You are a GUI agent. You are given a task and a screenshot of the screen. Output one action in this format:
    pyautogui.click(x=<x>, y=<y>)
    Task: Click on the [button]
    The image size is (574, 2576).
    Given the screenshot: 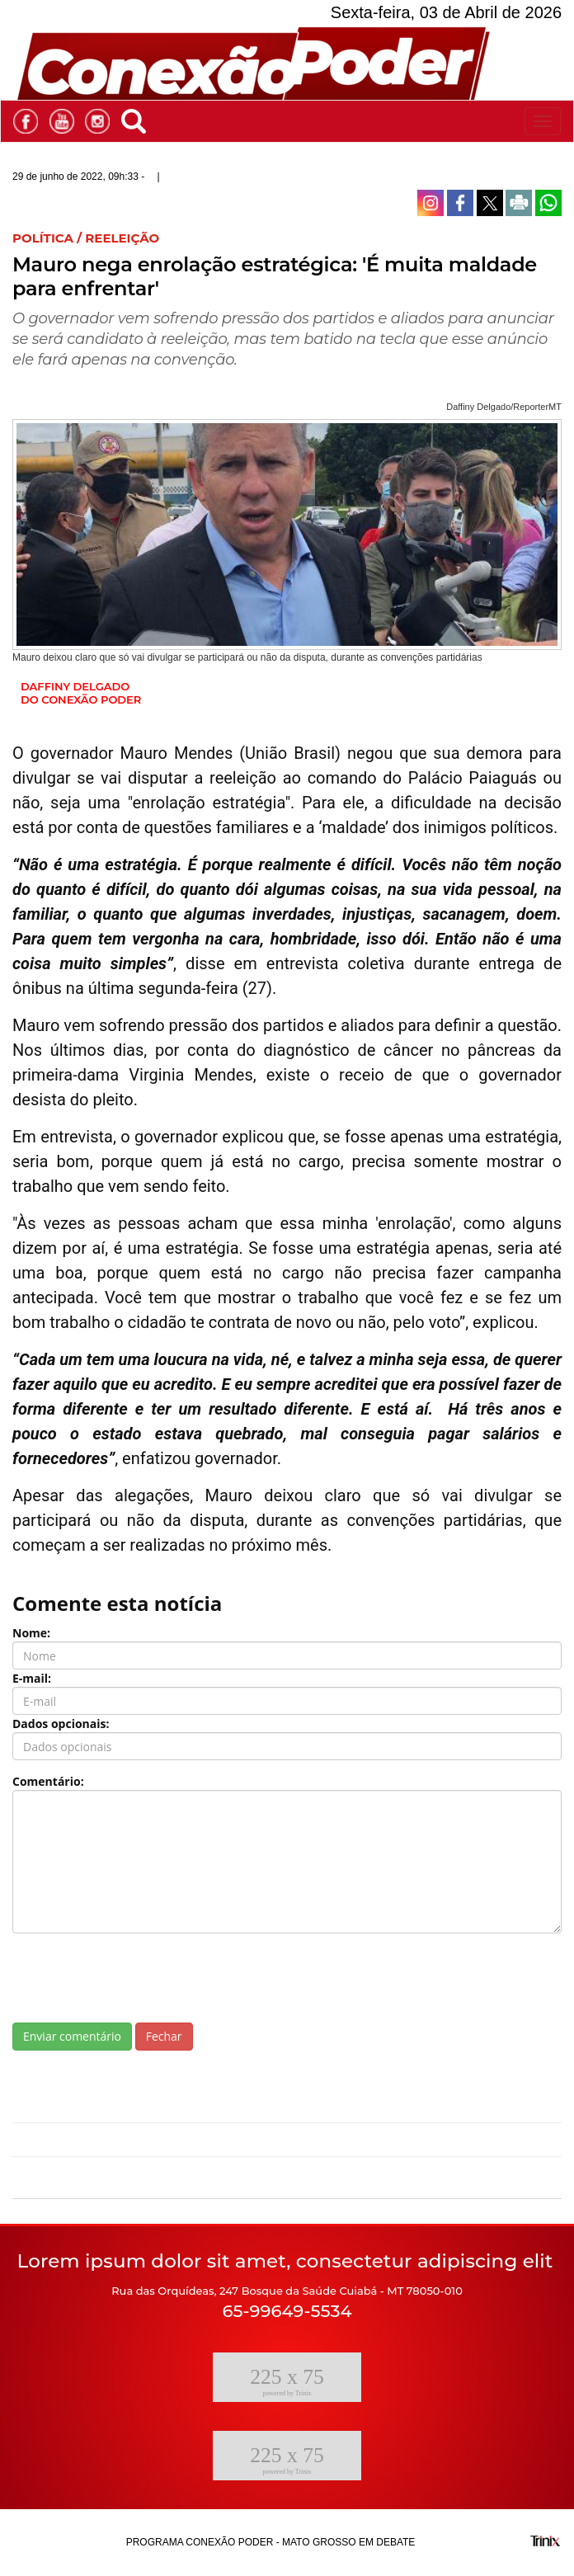 What is the action you would take?
    pyautogui.click(x=137, y=118)
    